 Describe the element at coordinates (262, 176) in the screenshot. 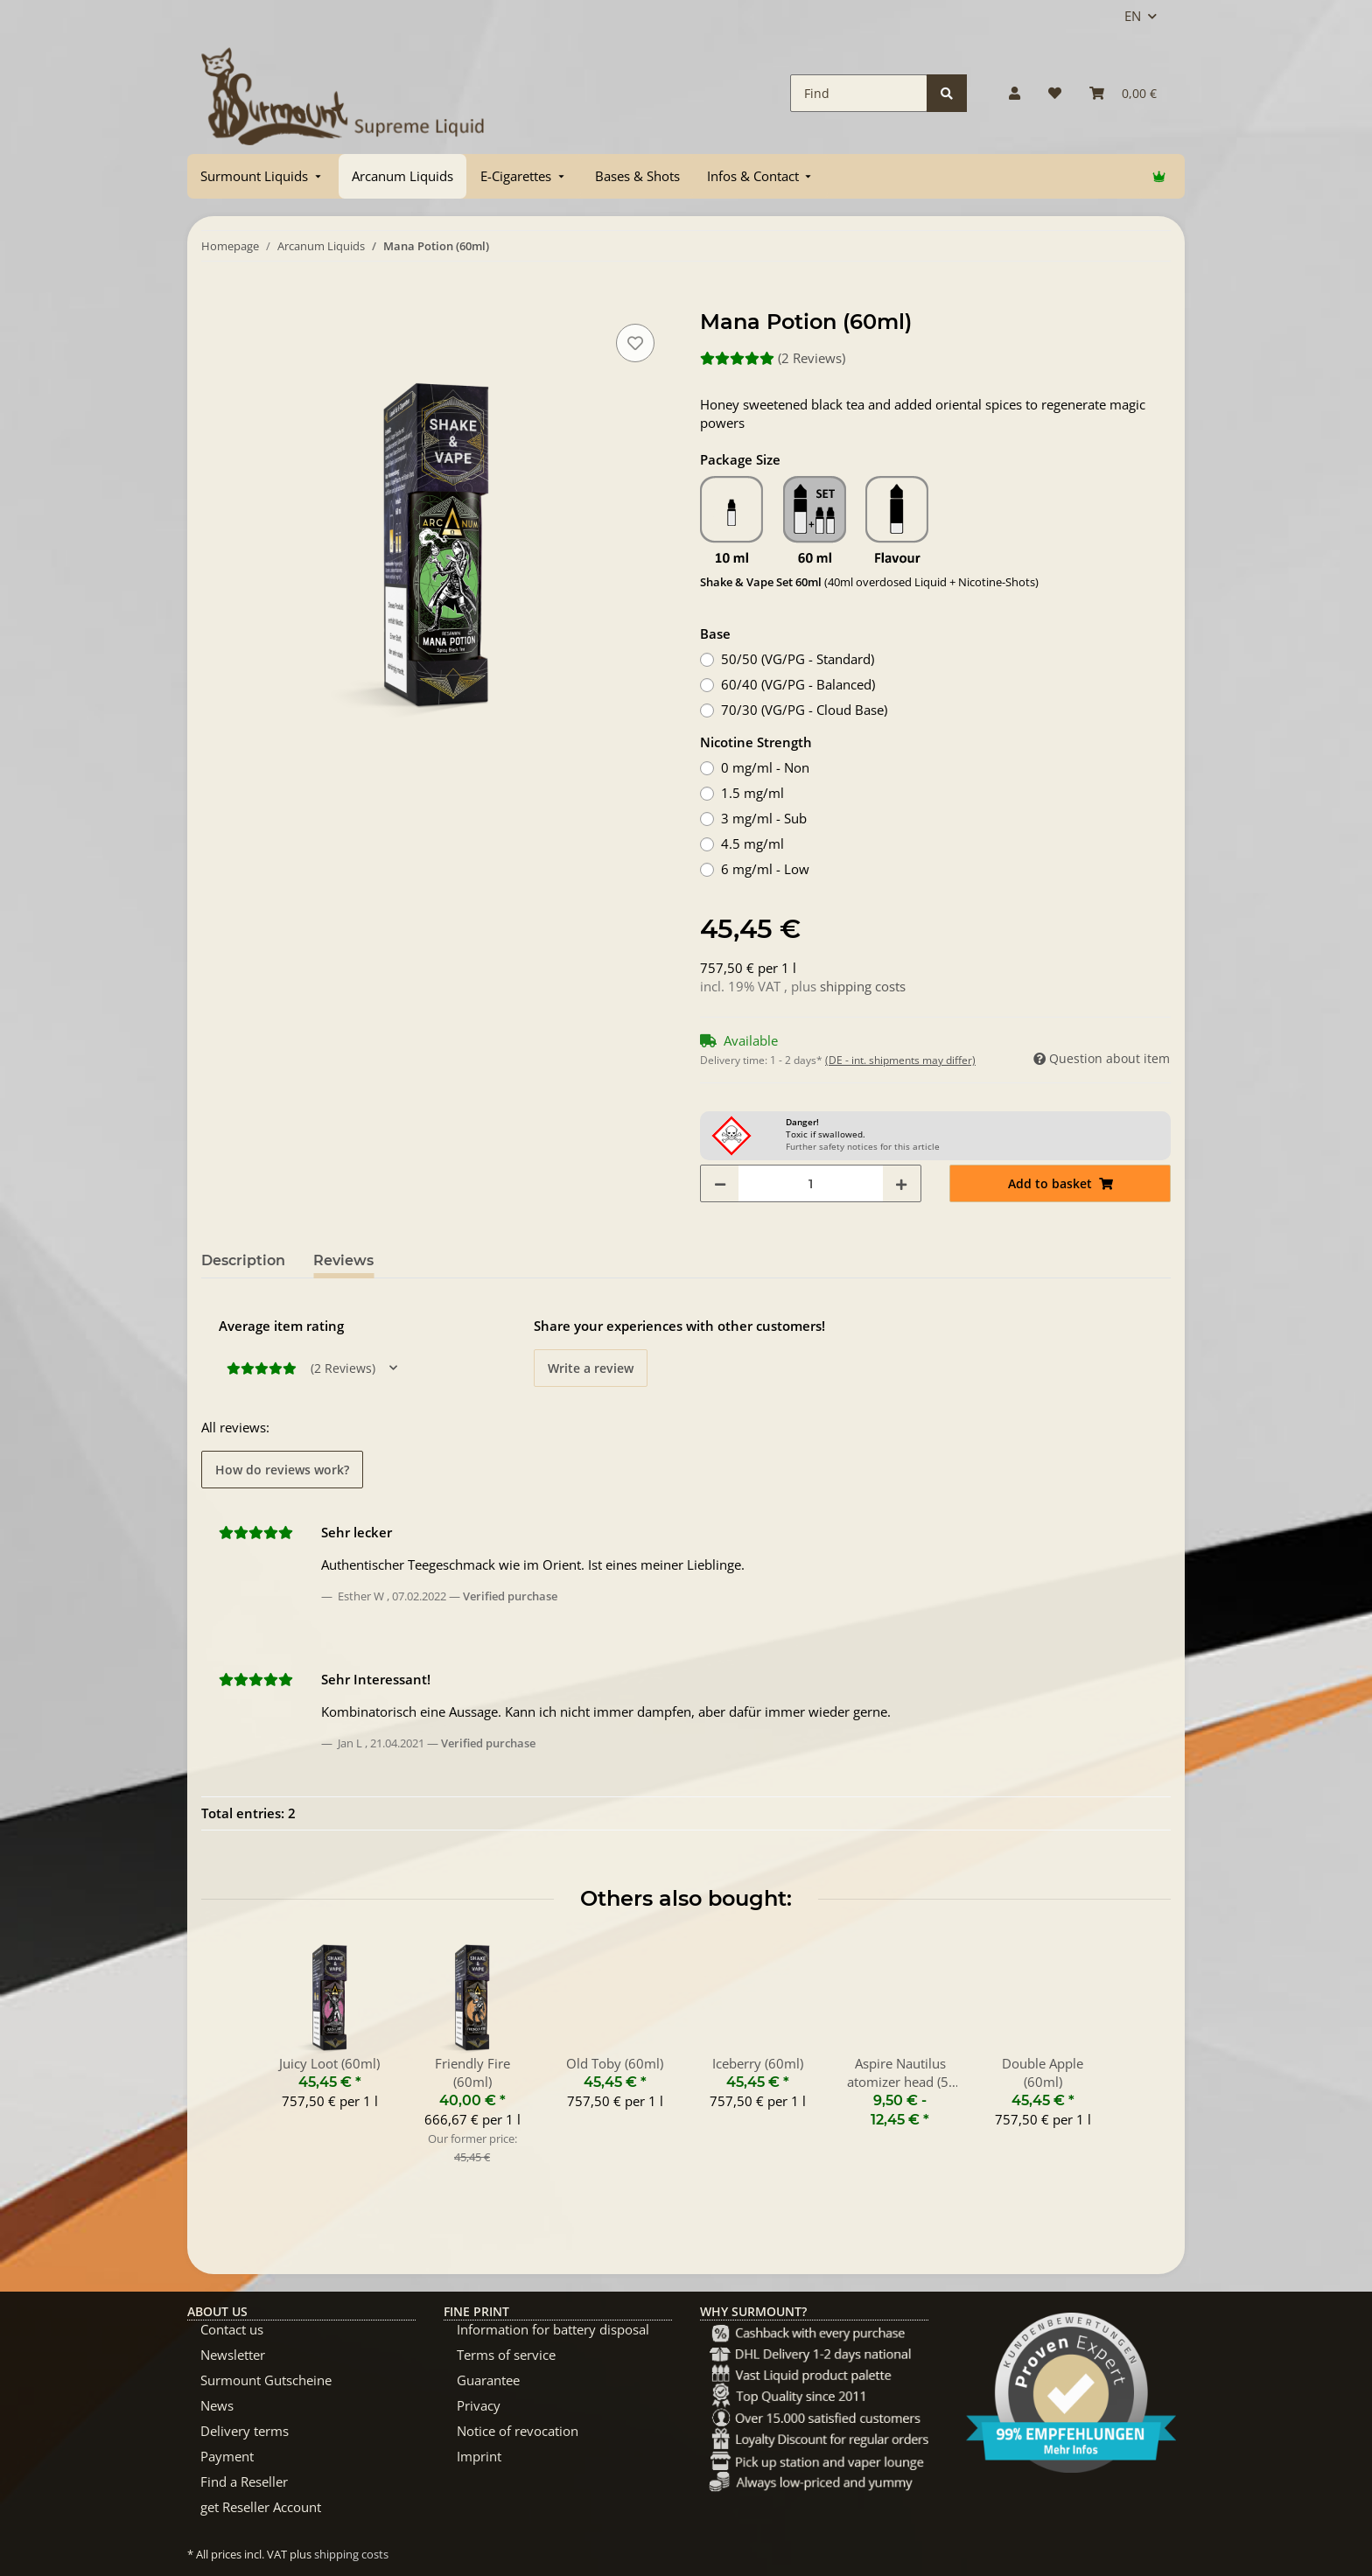

I see `[menuitem]` at that location.